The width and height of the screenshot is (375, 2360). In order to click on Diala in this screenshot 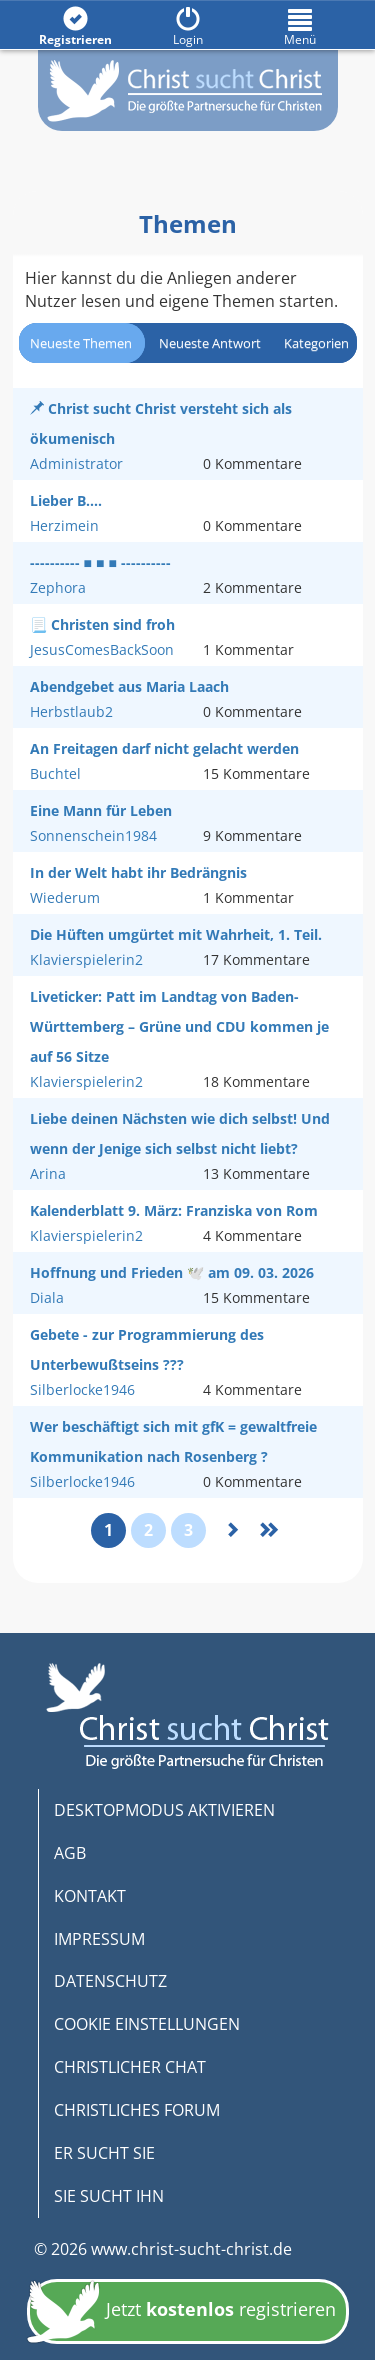, I will do `click(47, 1297)`.